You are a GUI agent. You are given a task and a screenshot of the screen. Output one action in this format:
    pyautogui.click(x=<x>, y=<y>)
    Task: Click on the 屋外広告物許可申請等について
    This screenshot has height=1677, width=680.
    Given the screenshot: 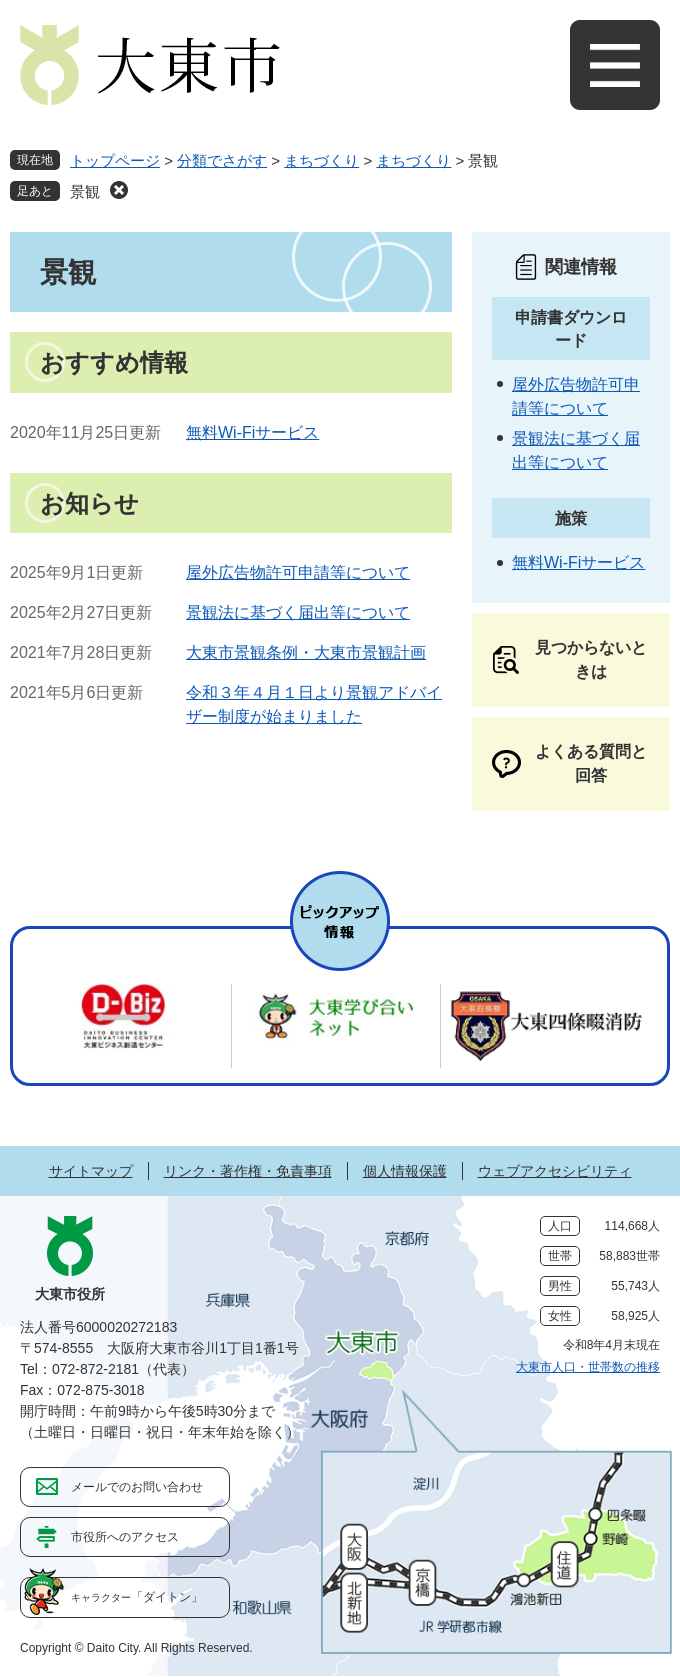 What is the action you would take?
    pyautogui.click(x=298, y=572)
    